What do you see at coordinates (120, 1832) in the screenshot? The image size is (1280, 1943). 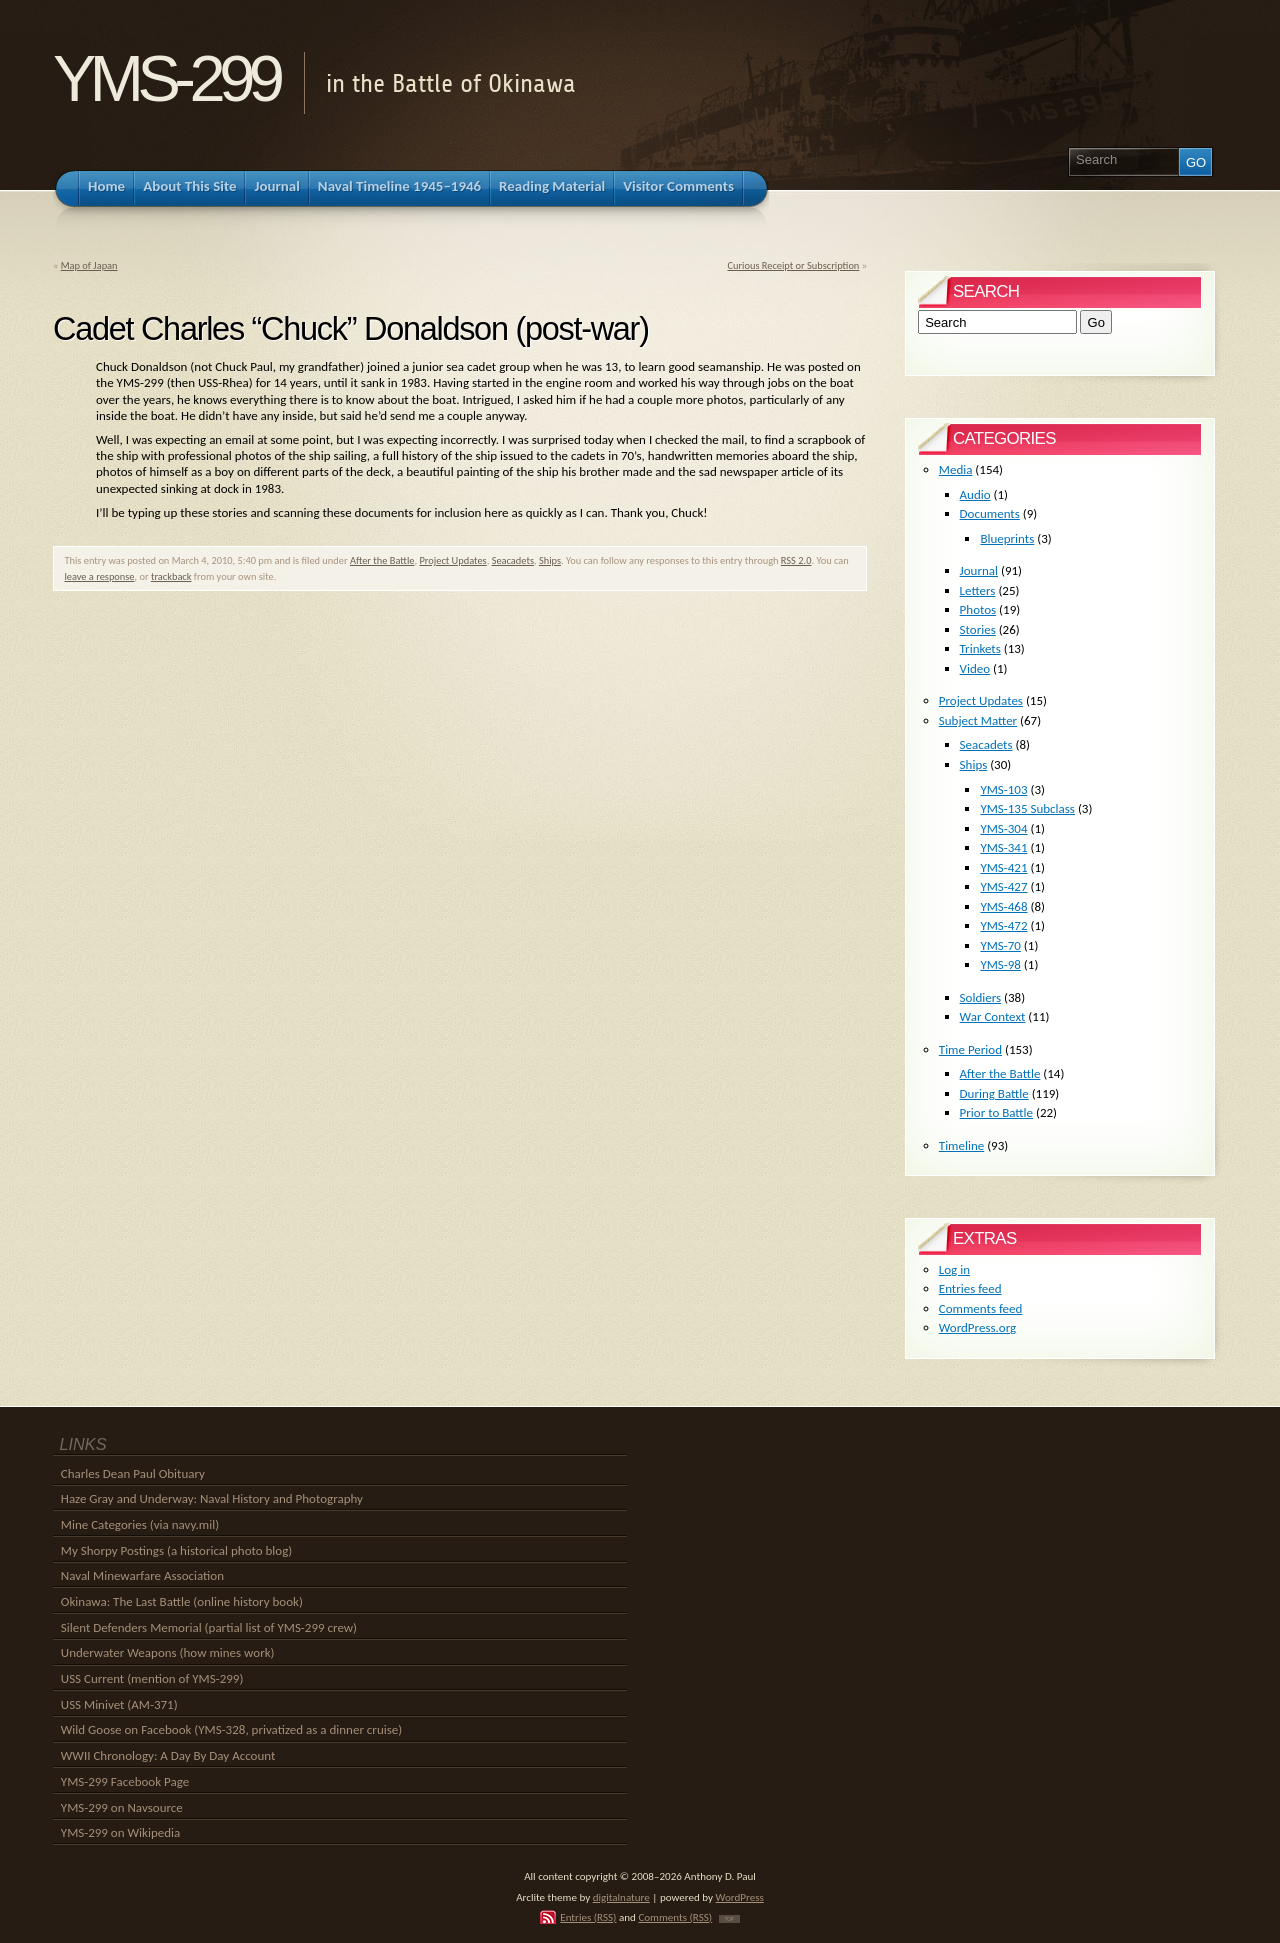 I see `YMS-299 on Wikipedia` at bounding box center [120, 1832].